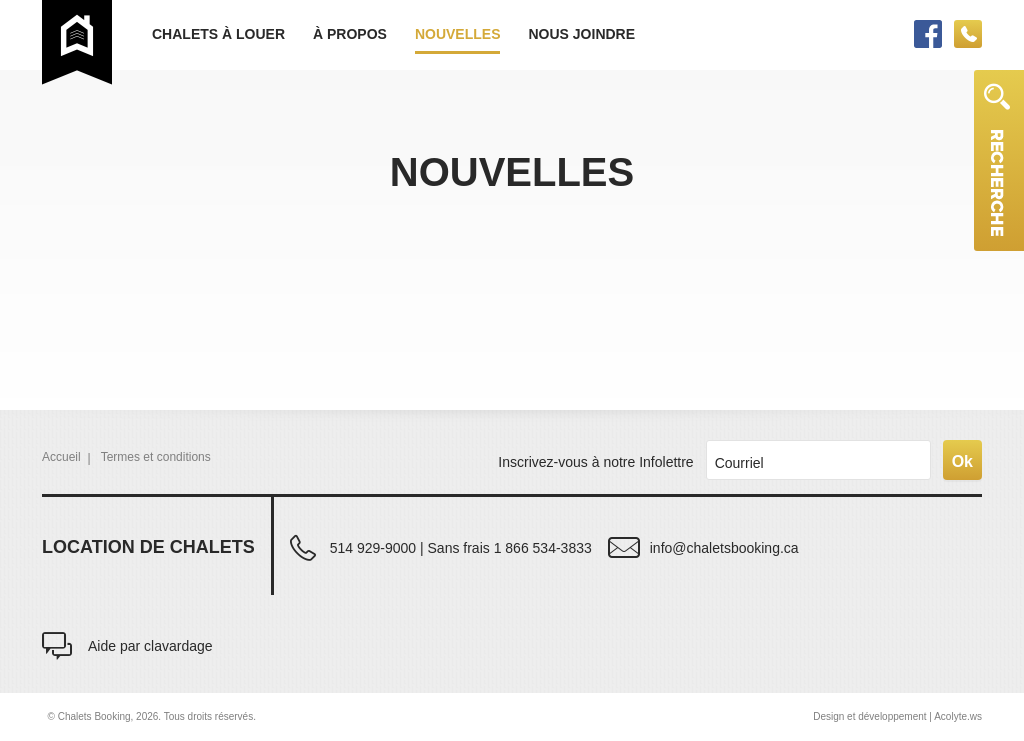  I want to click on Nouvelles, so click(458, 34).